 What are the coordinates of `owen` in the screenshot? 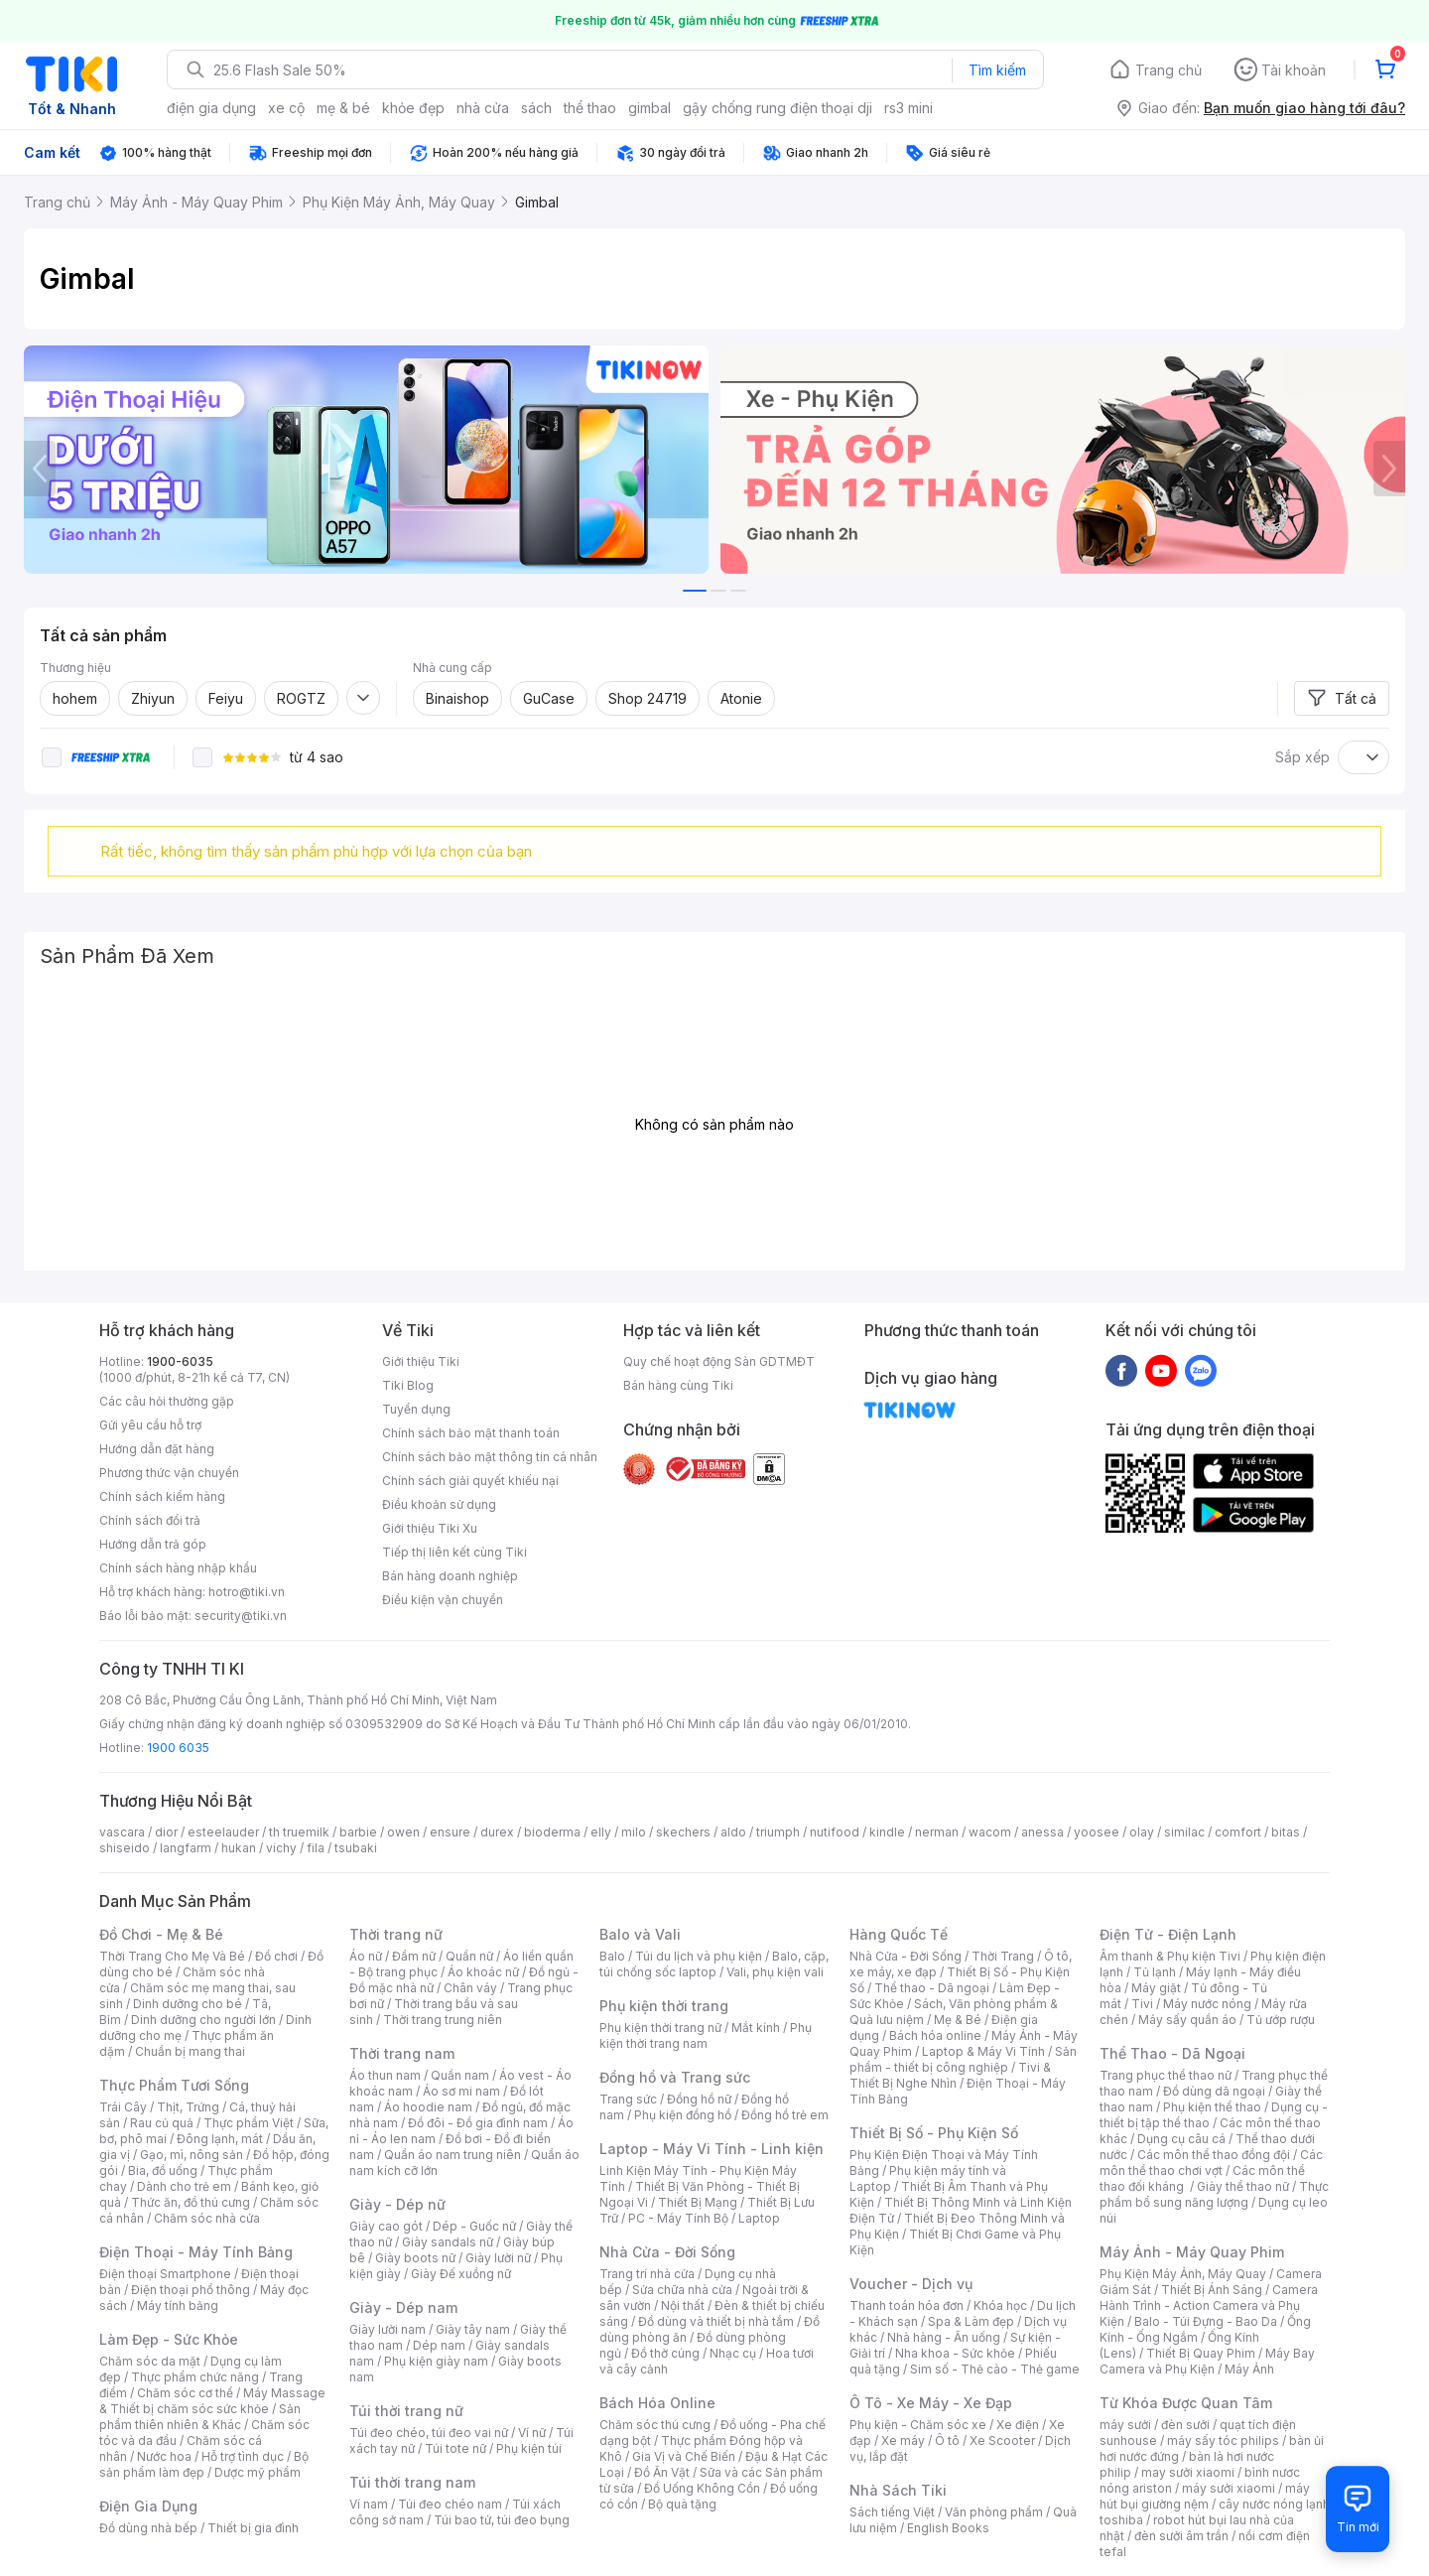 It's located at (403, 1832).